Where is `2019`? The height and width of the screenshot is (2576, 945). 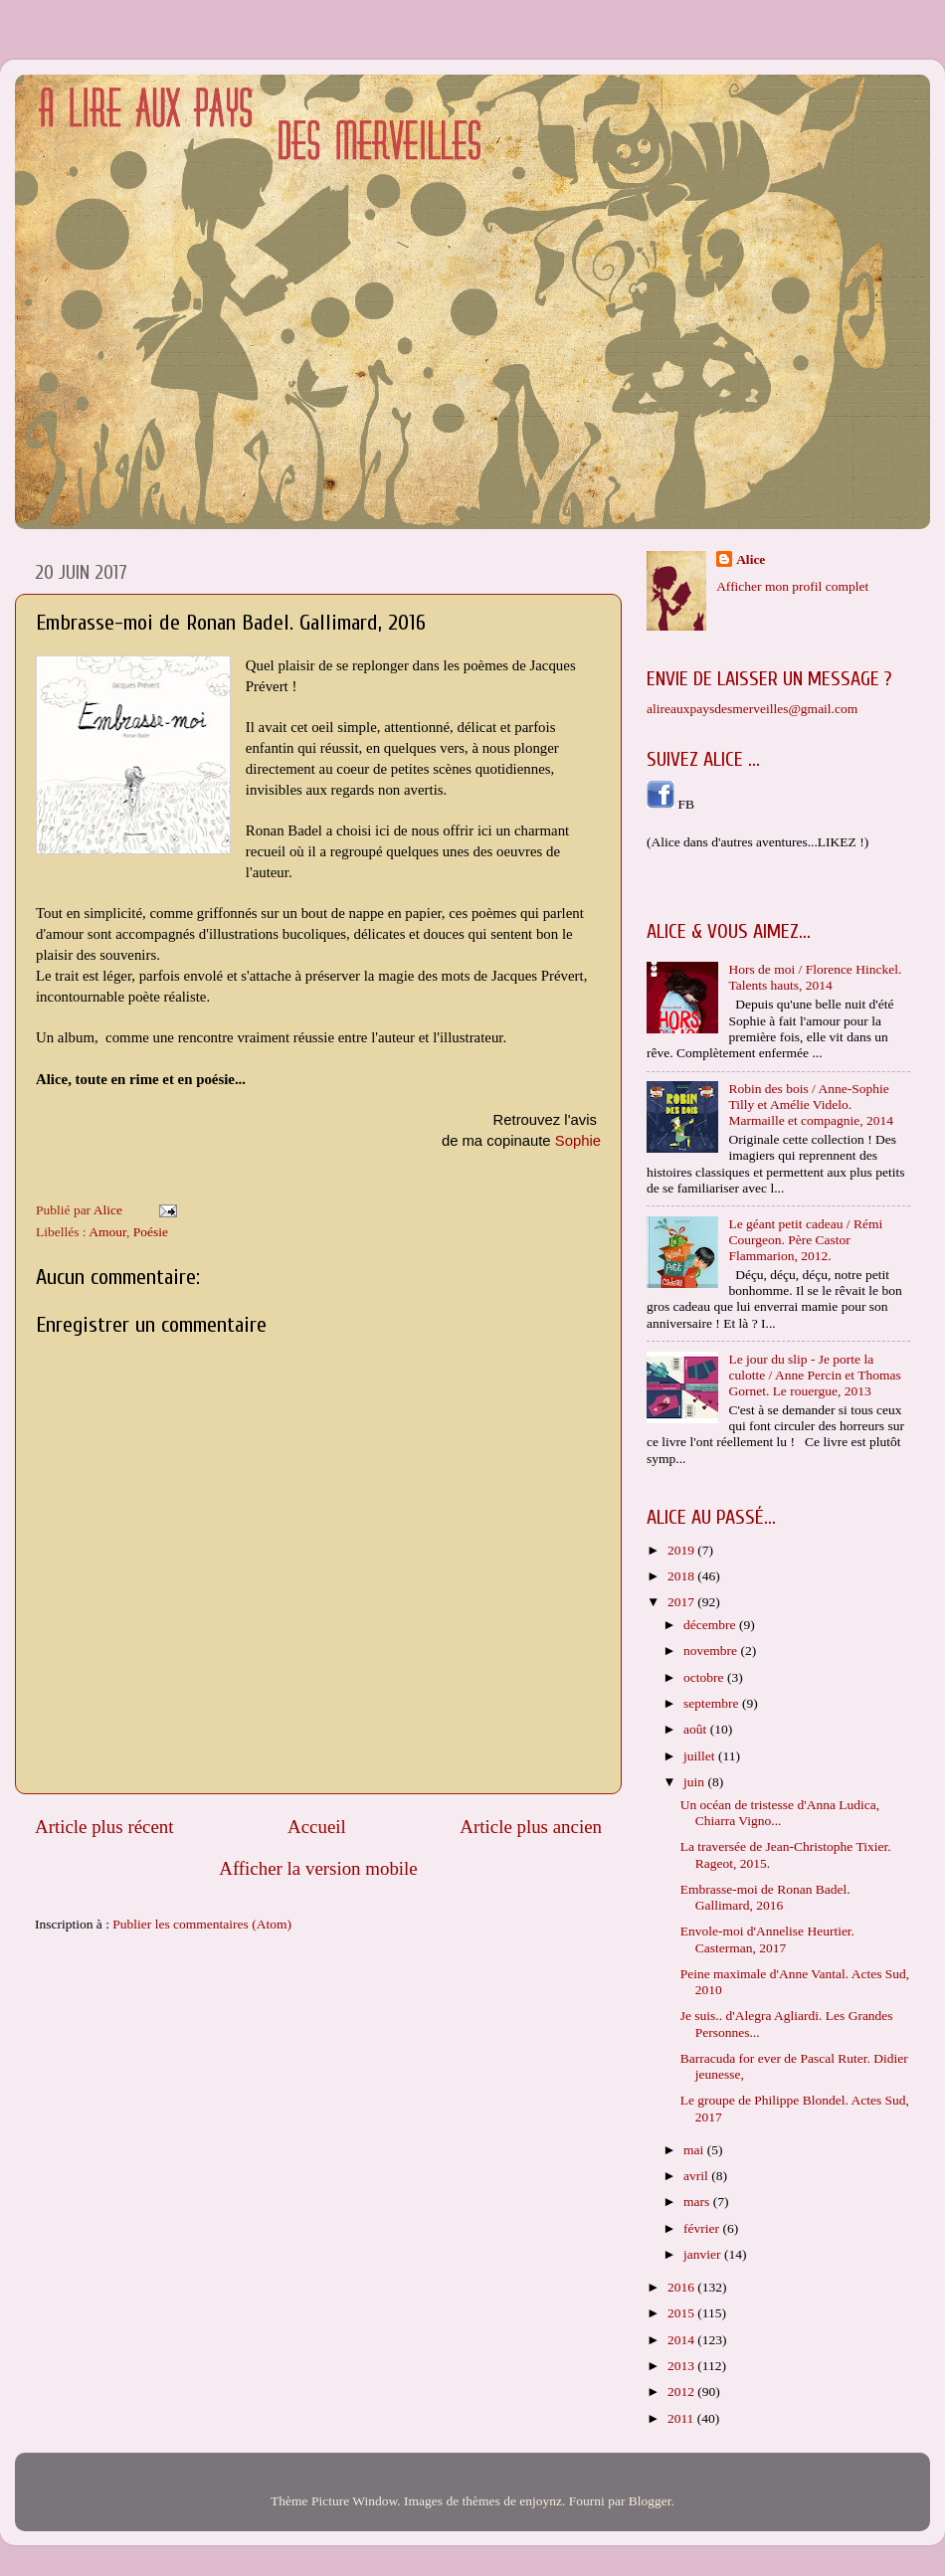
2019 is located at coordinates (682, 1550).